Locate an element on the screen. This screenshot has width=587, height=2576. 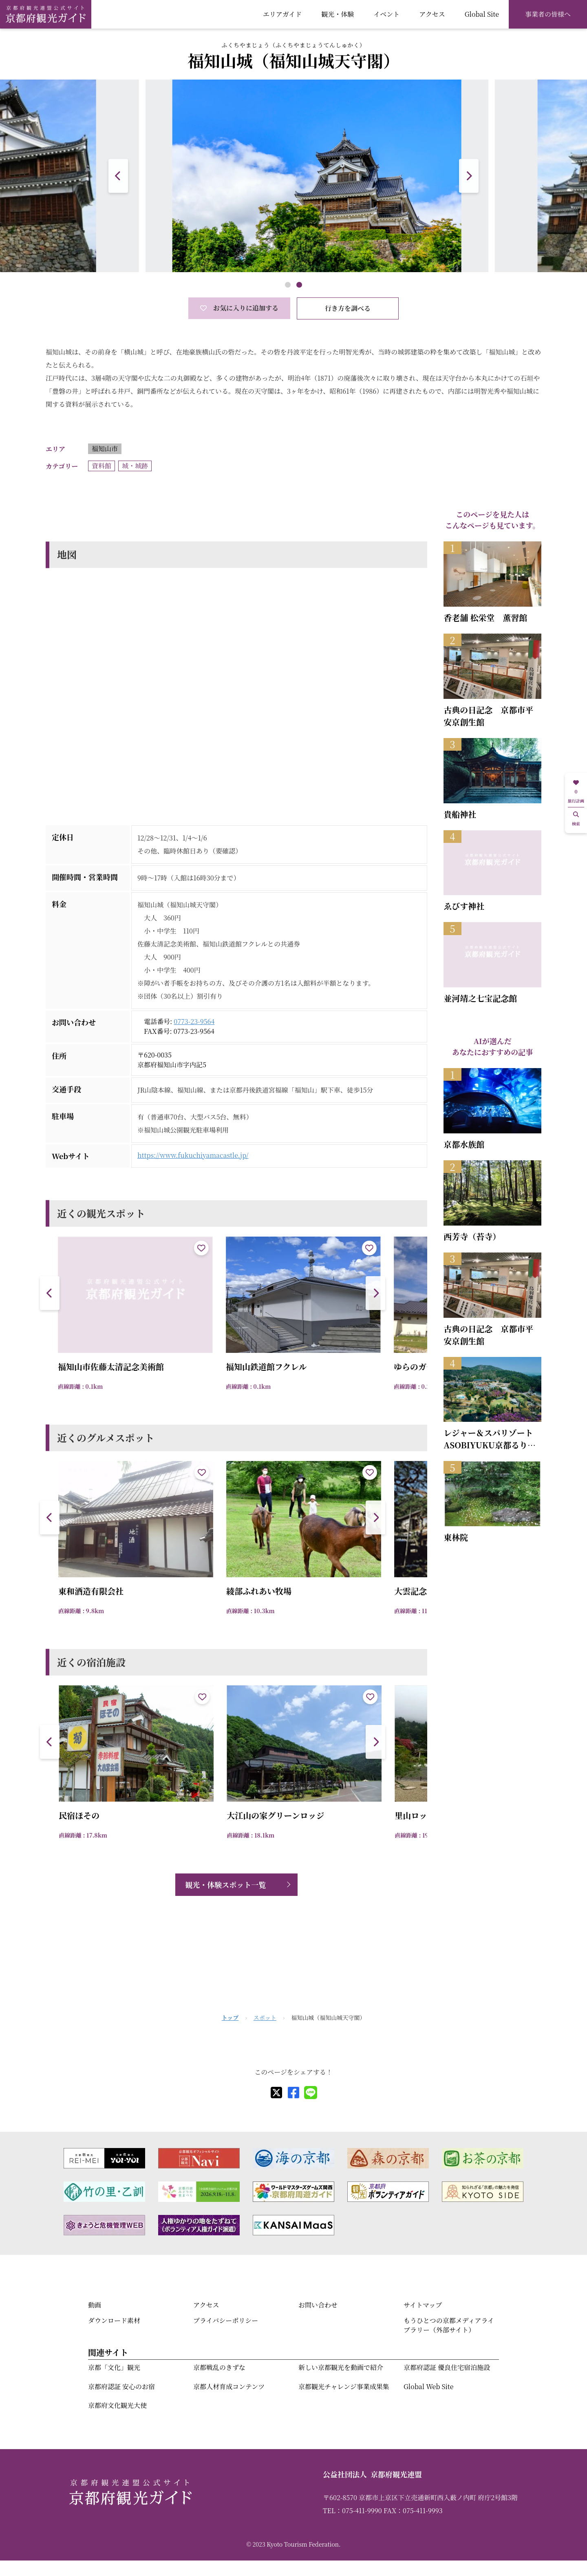
事業者の皆様へ is located at coordinates (548, 14).